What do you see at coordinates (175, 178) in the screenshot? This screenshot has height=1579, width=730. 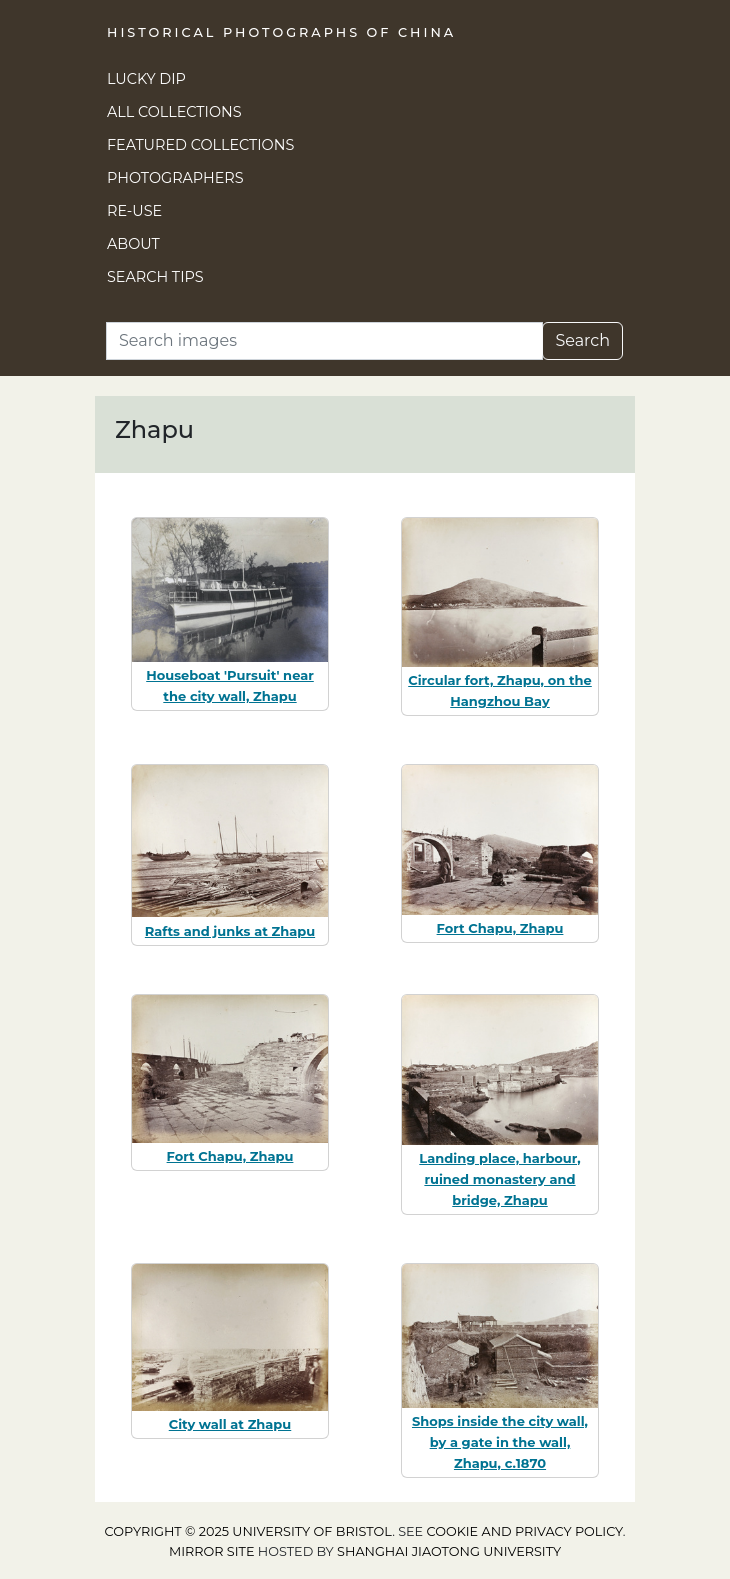 I see `Photographers` at bounding box center [175, 178].